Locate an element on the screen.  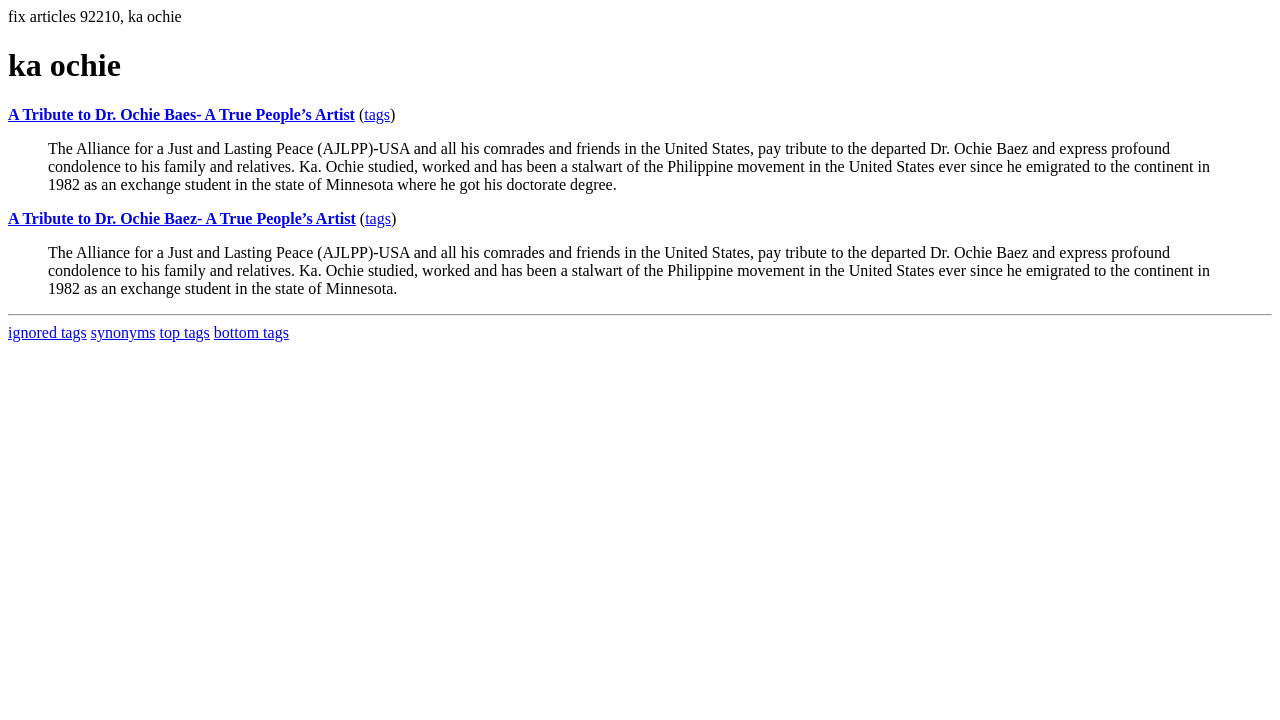
A Tribute to Dr. Ochie Baez- A True People’s Artist is located at coordinates (182, 218).